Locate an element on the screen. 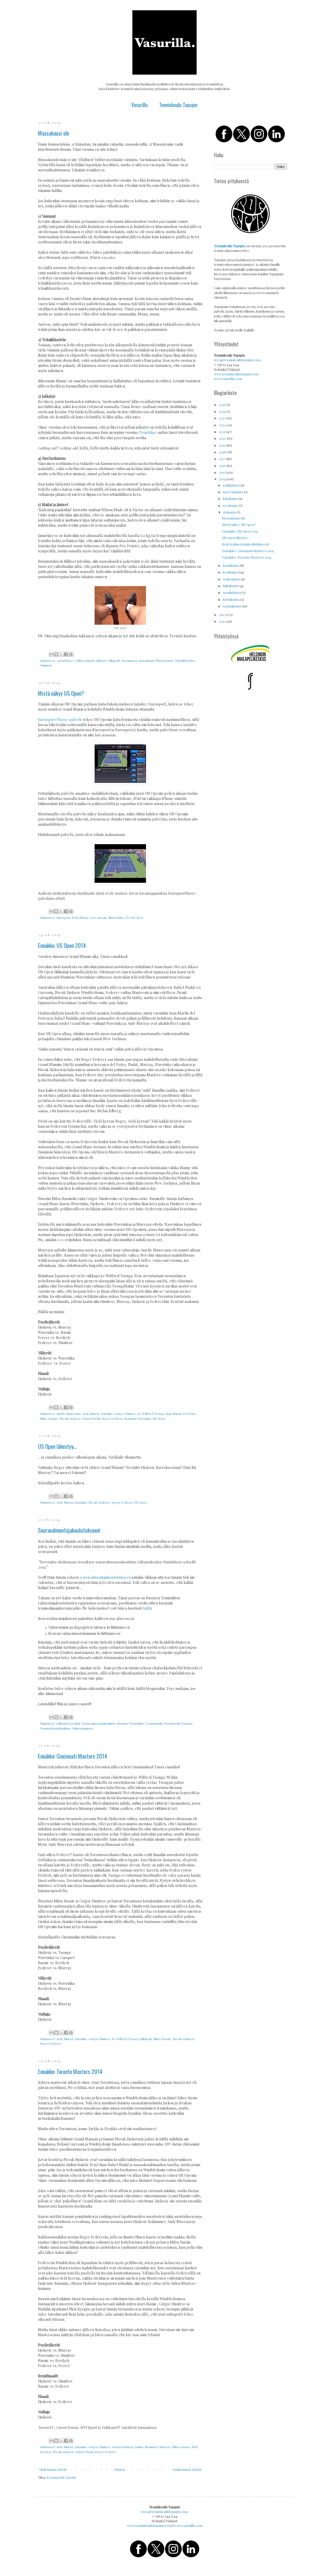 This screenshot has height=2576, width=329. Jarkko Nieminen is located at coordinates (146, 2447).